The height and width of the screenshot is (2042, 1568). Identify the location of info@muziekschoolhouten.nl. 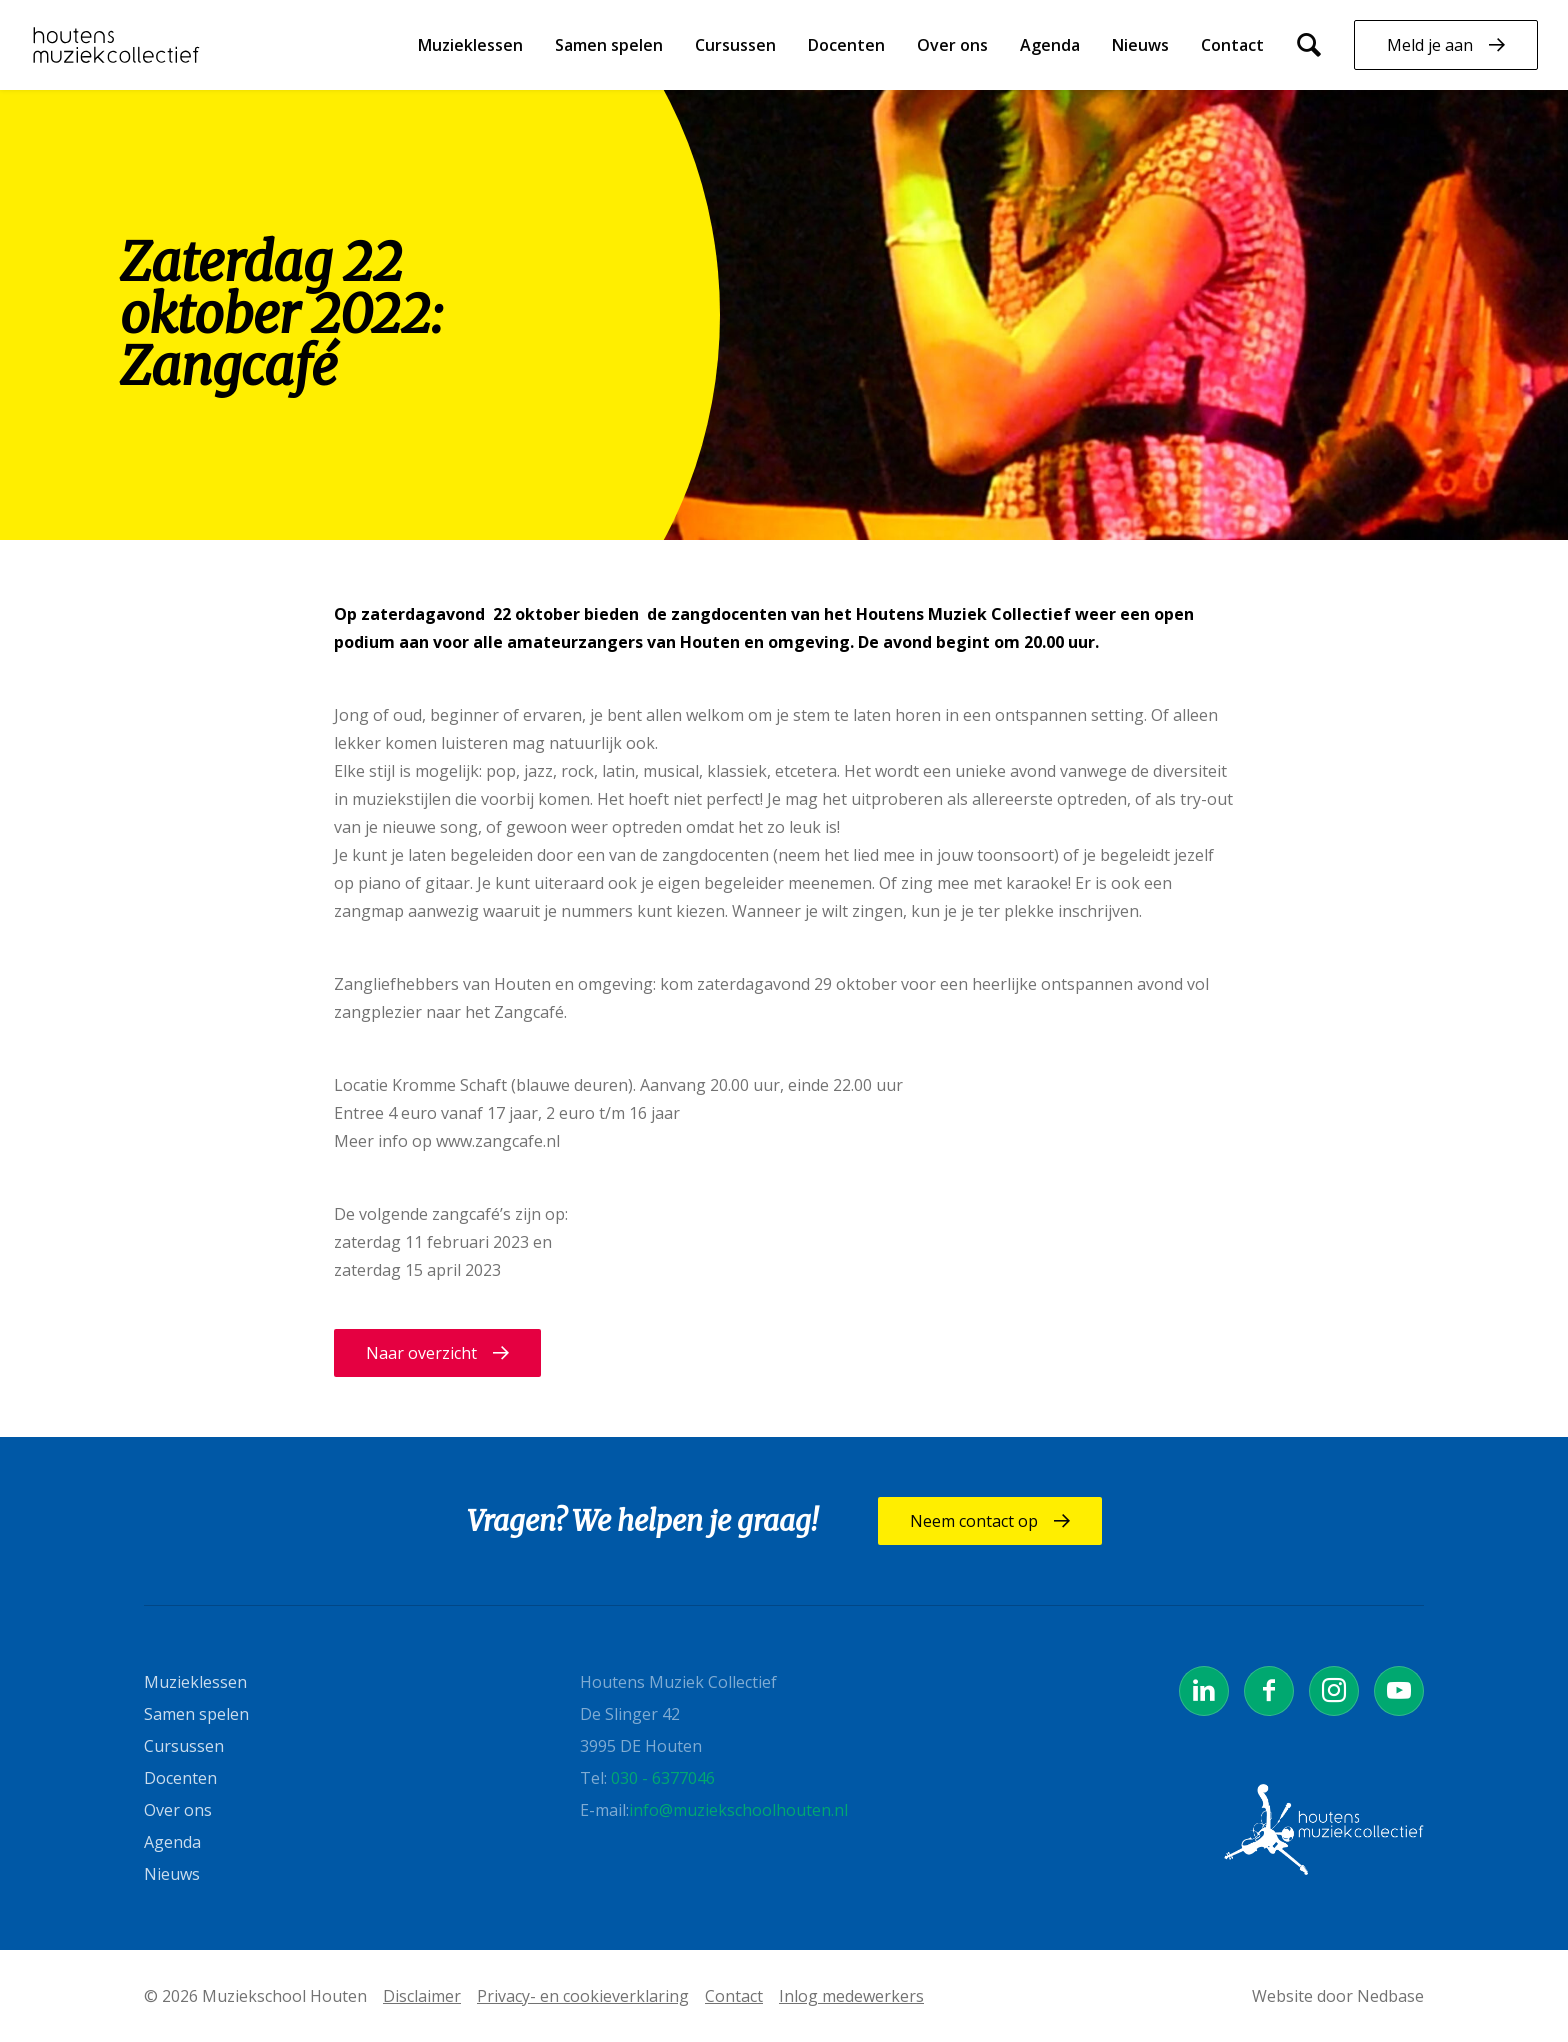
(738, 1810).